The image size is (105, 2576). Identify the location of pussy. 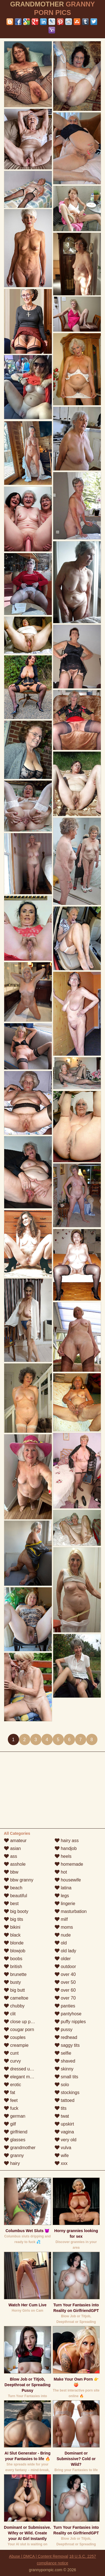
(64, 2029).